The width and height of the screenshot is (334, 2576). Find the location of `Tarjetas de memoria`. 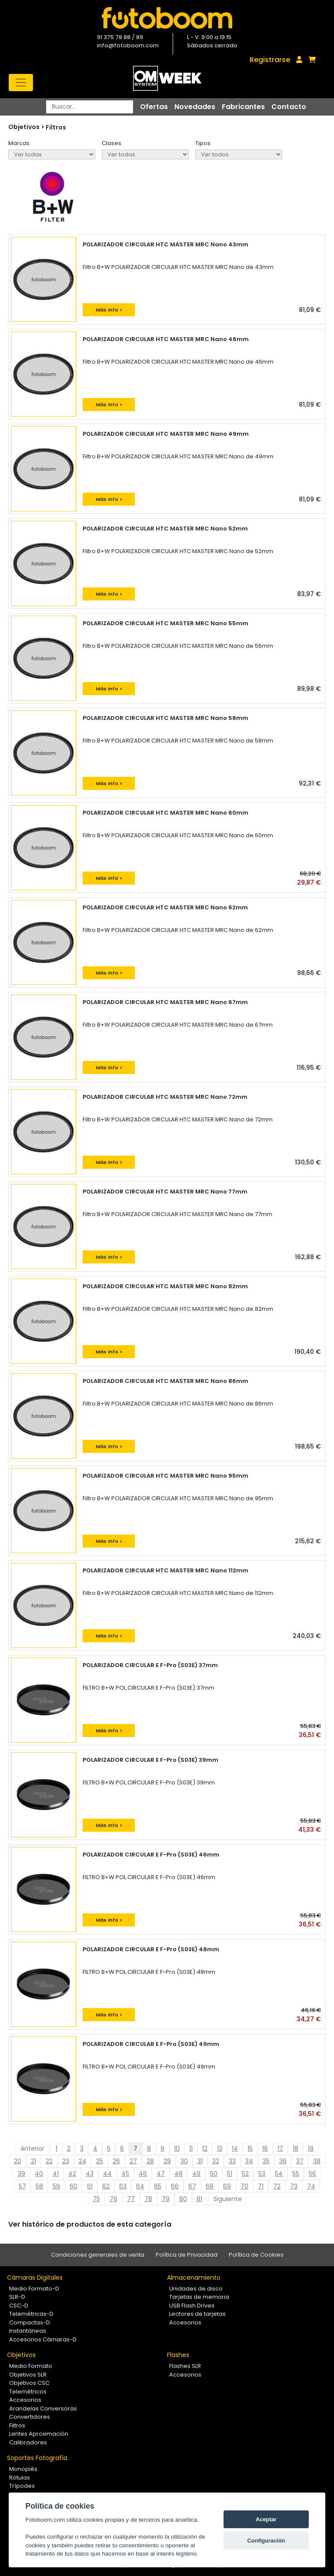

Tarjetas de memoria is located at coordinates (199, 2297).